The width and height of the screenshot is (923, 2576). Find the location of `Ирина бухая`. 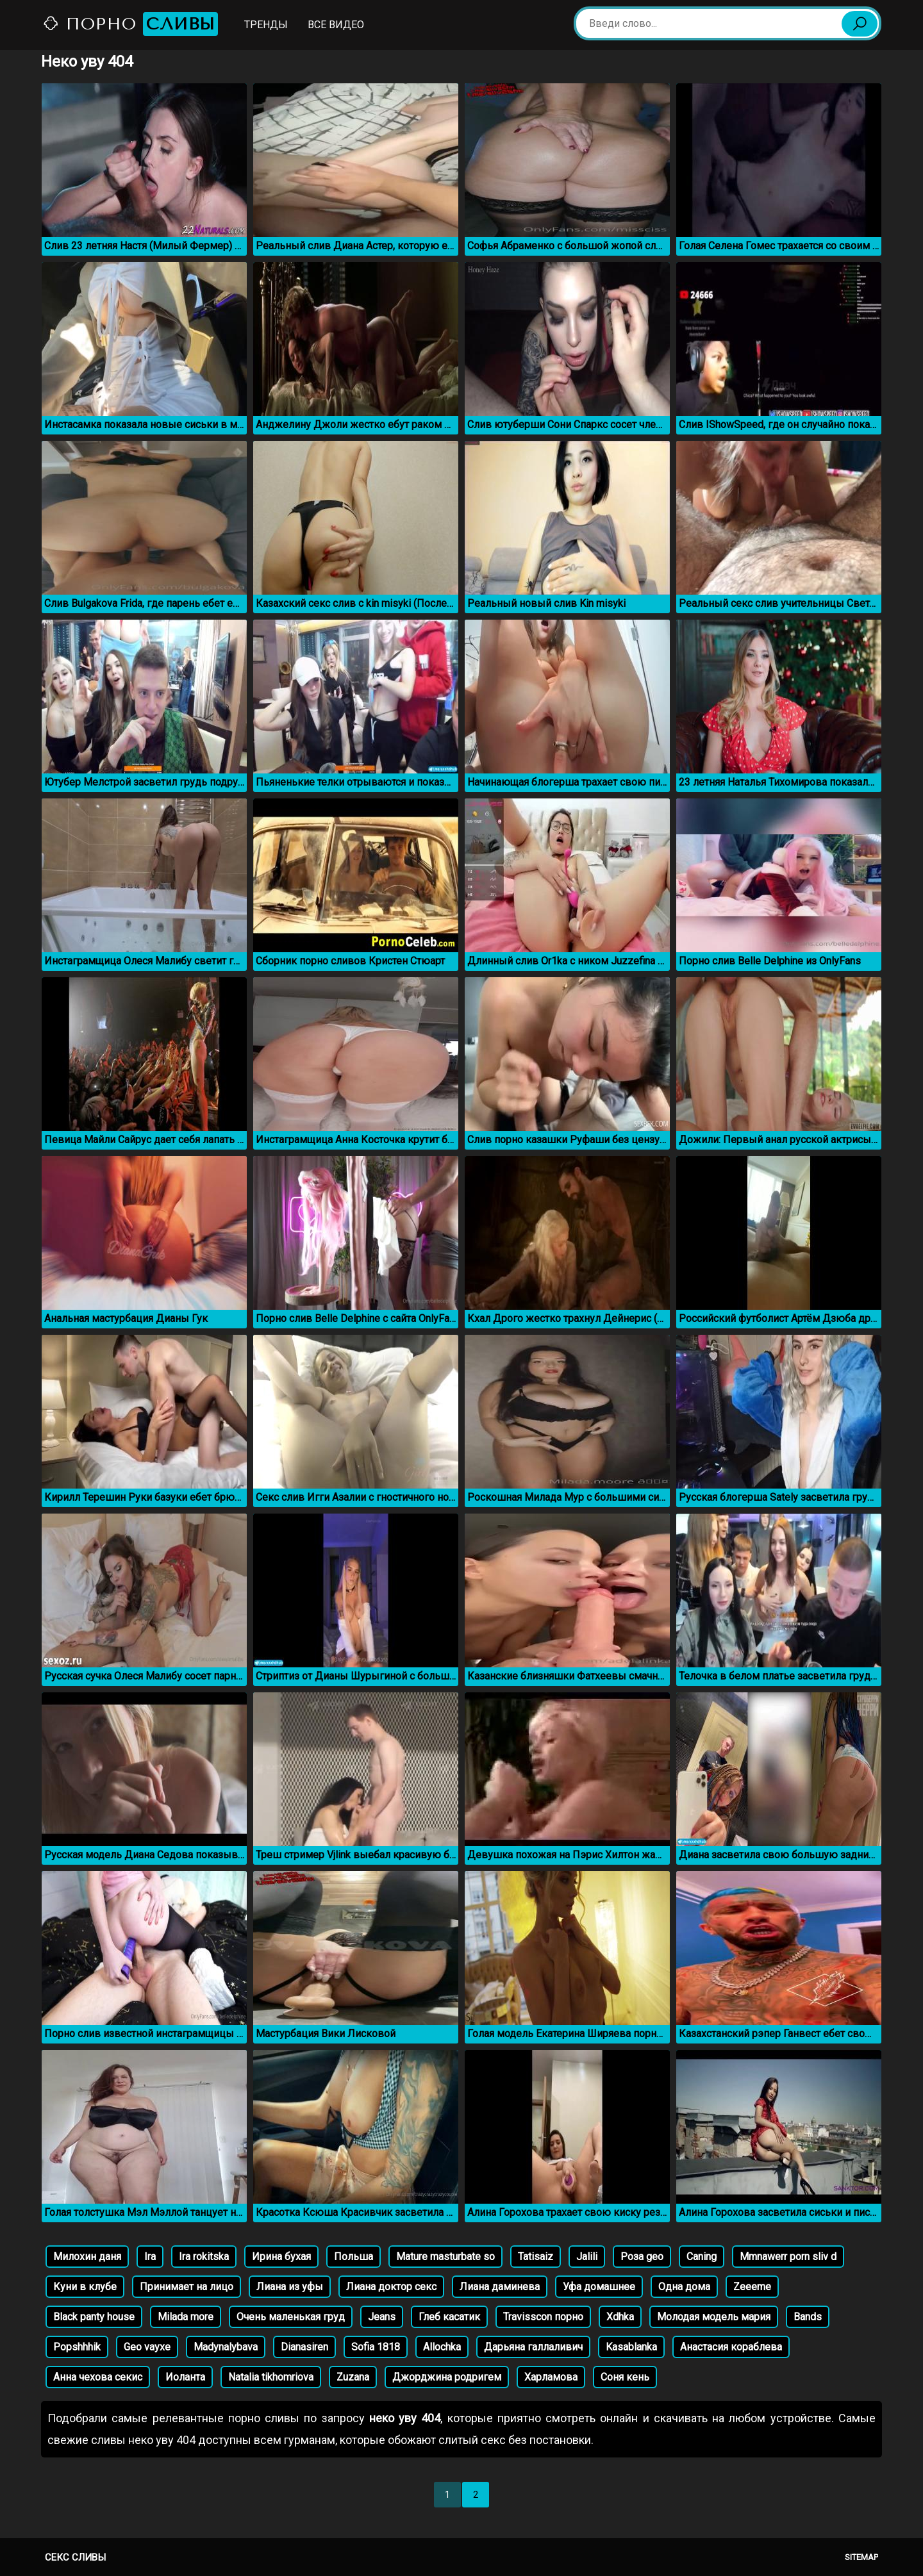

Ирина бухая is located at coordinates (281, 2256).